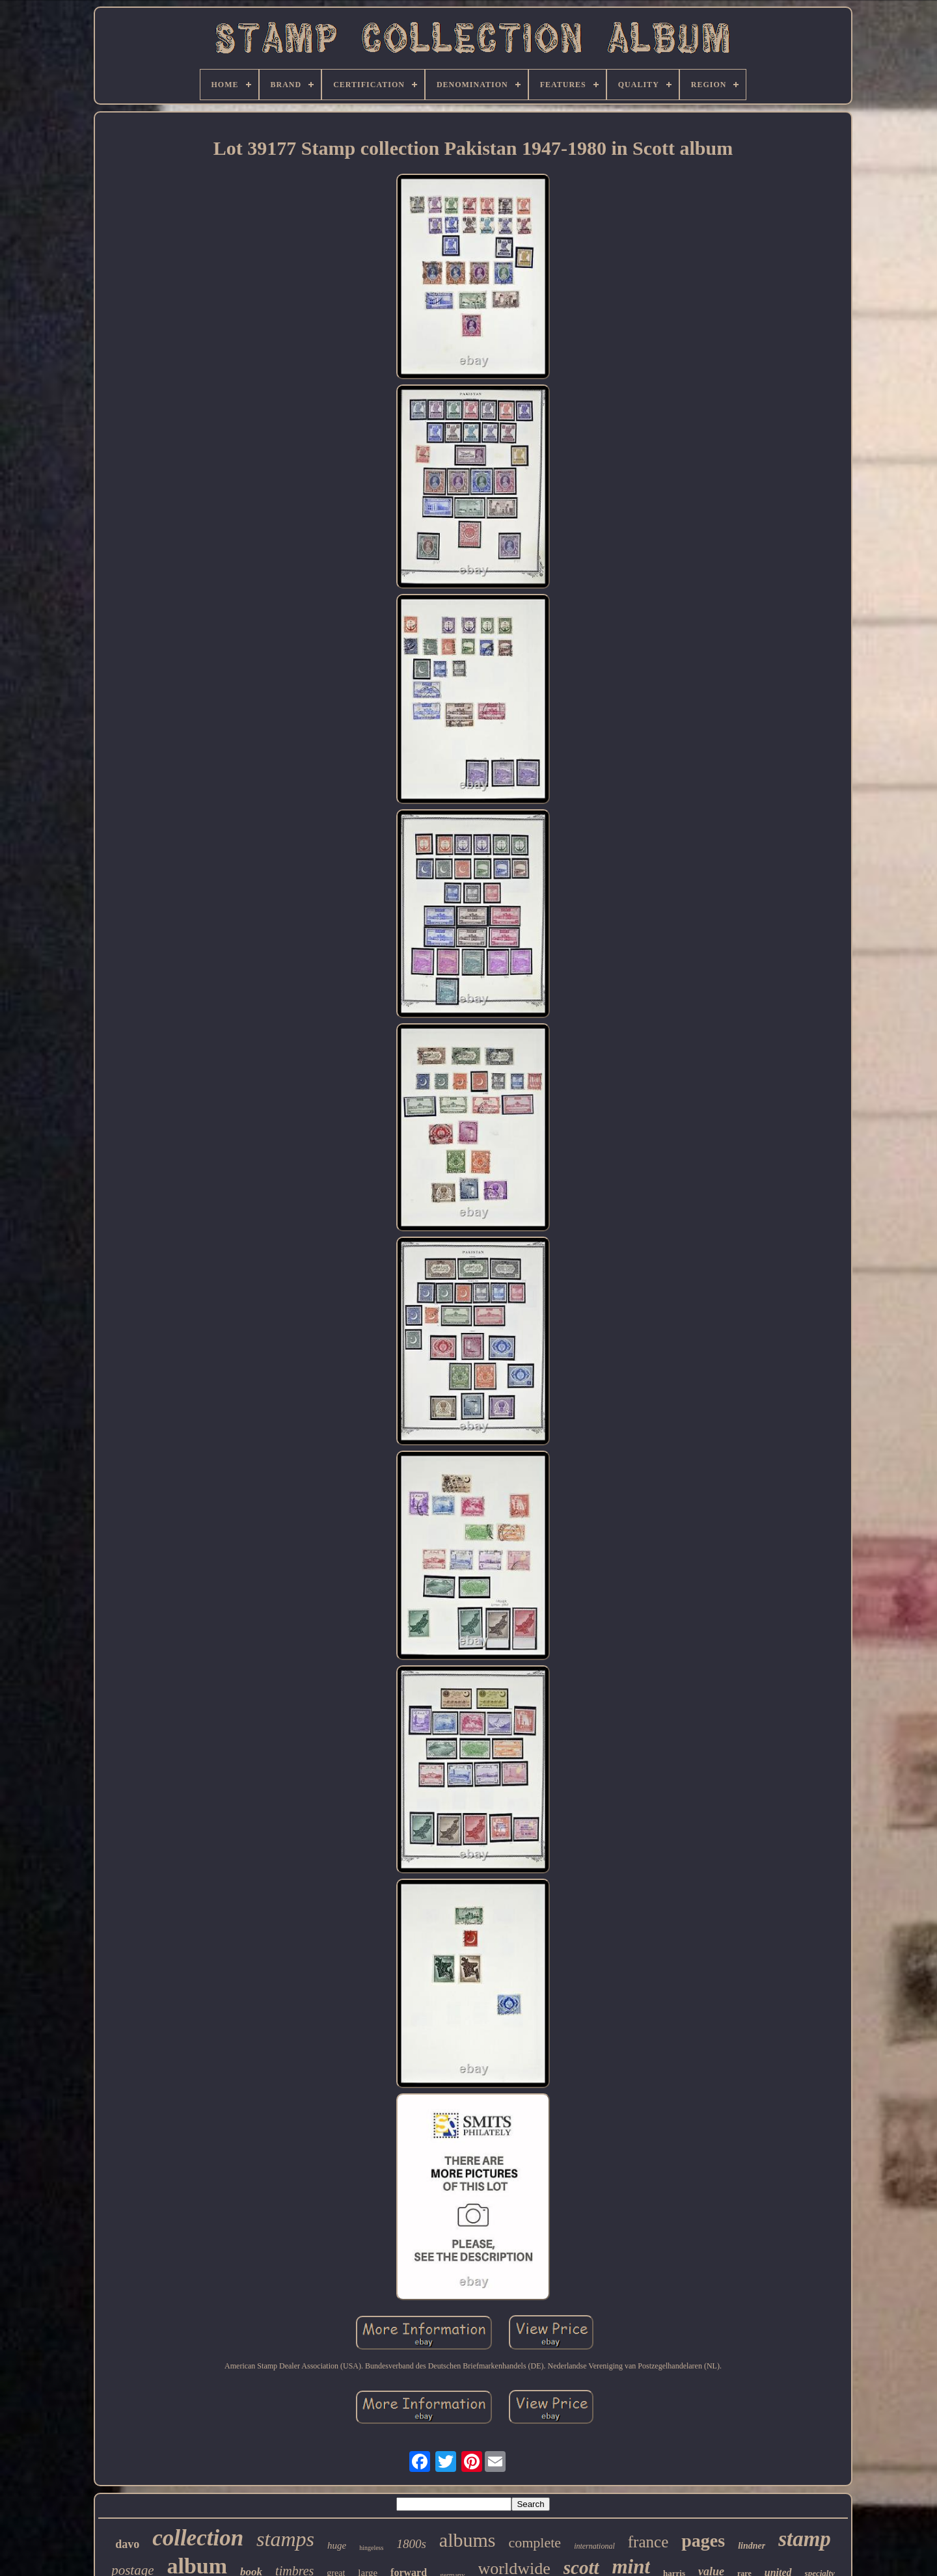 The width and height of the screenshot is (937, 2576). I want to click on huge, so click(336, 2545).